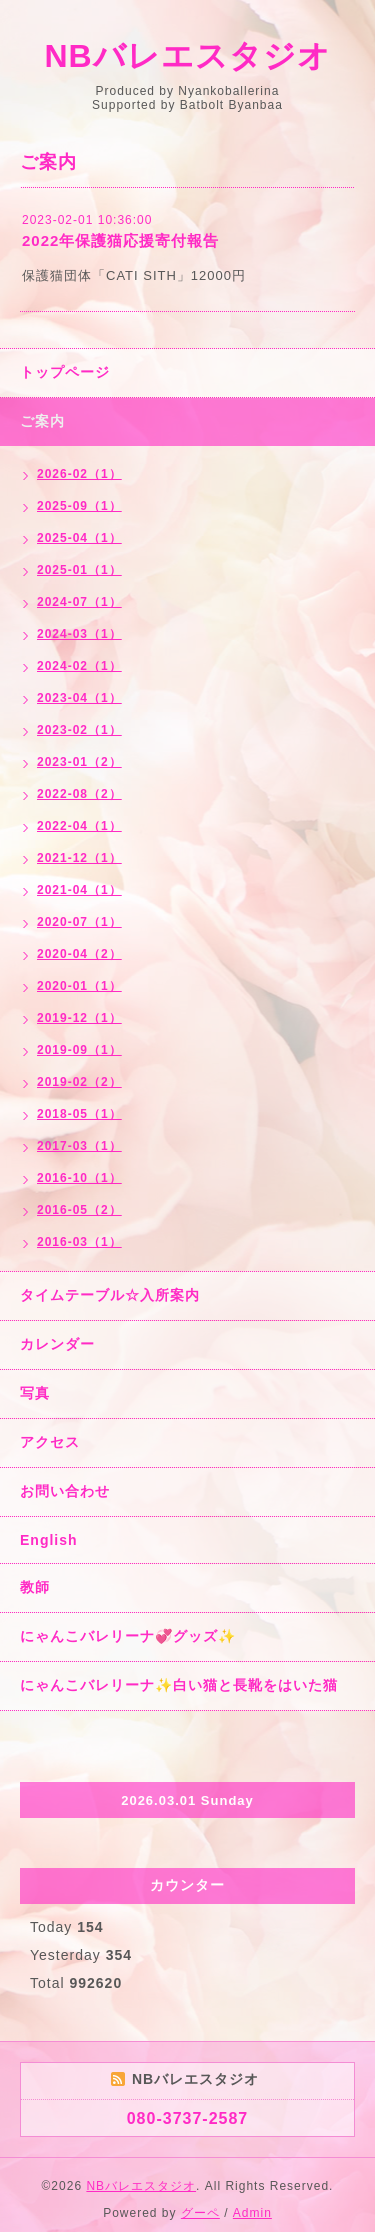  Describe the element at coordinates (35, 1393) in the screenshot. I see `写真` at that location.